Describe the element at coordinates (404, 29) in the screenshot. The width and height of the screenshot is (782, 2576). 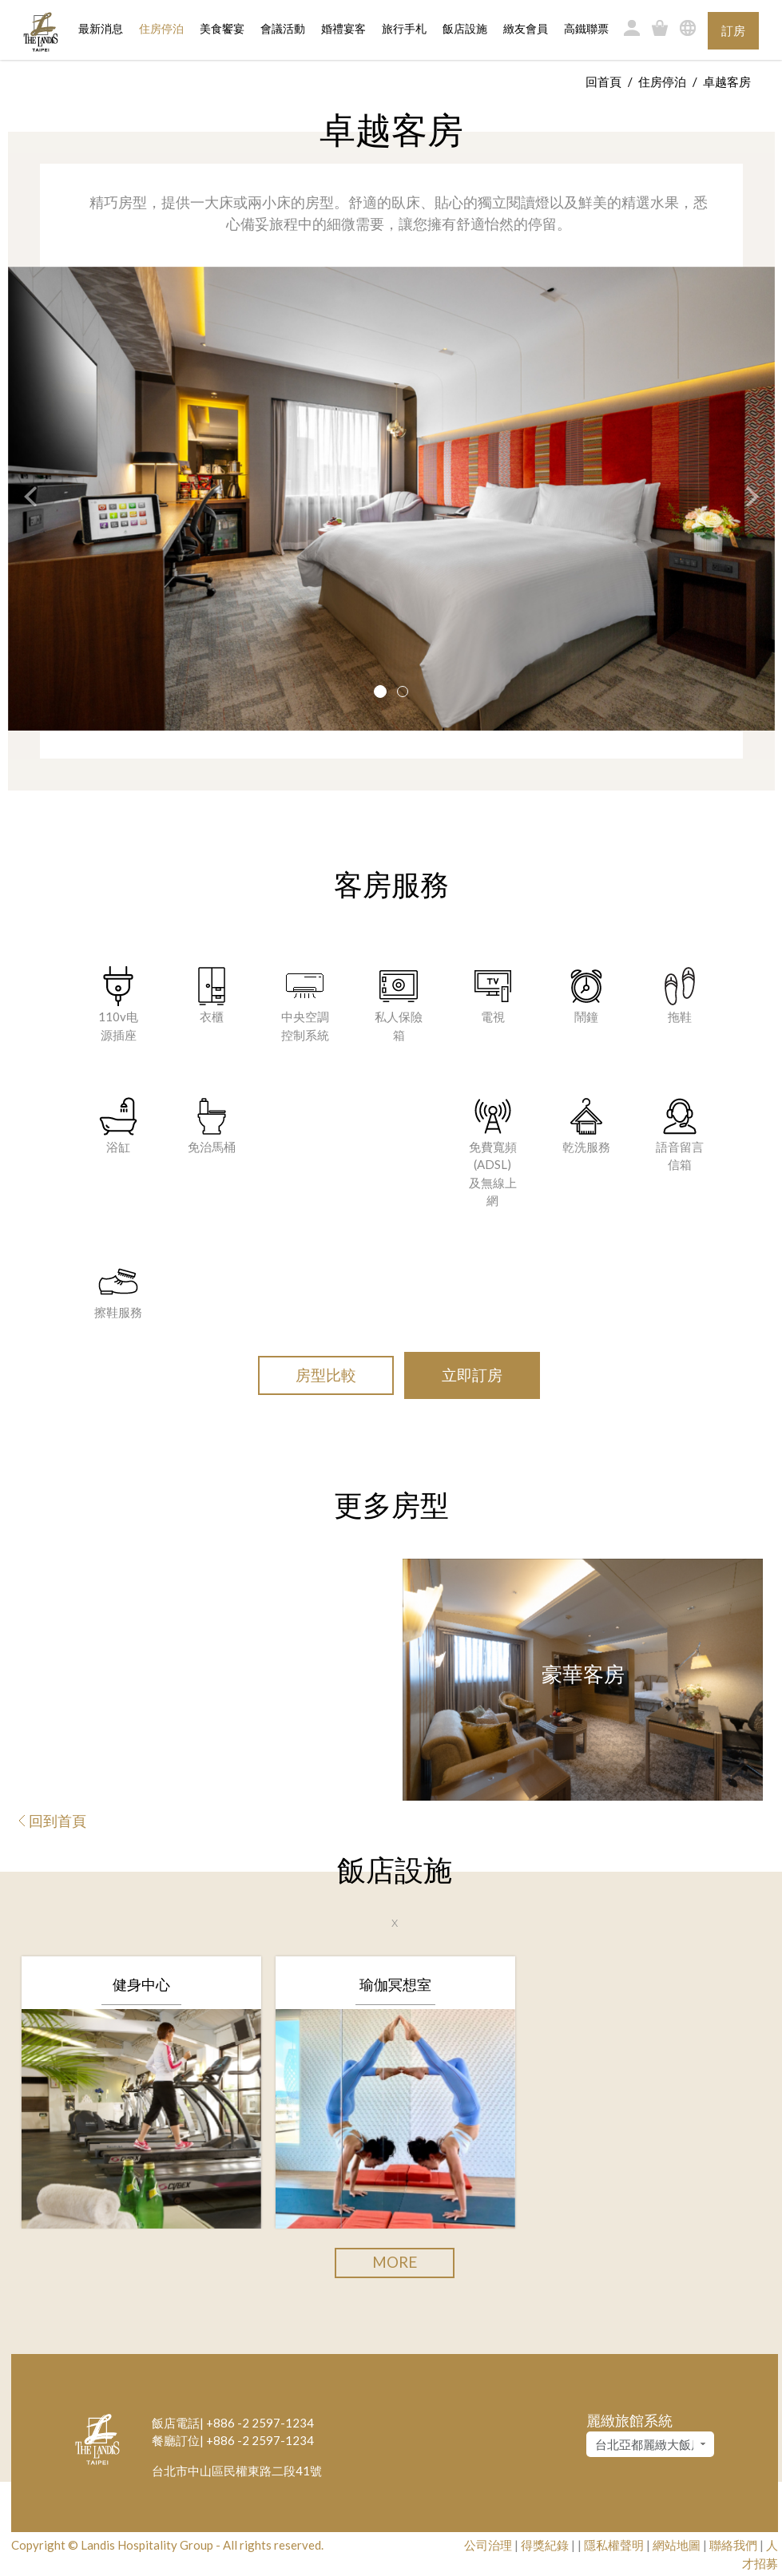
I see `旅行手札` at that location.